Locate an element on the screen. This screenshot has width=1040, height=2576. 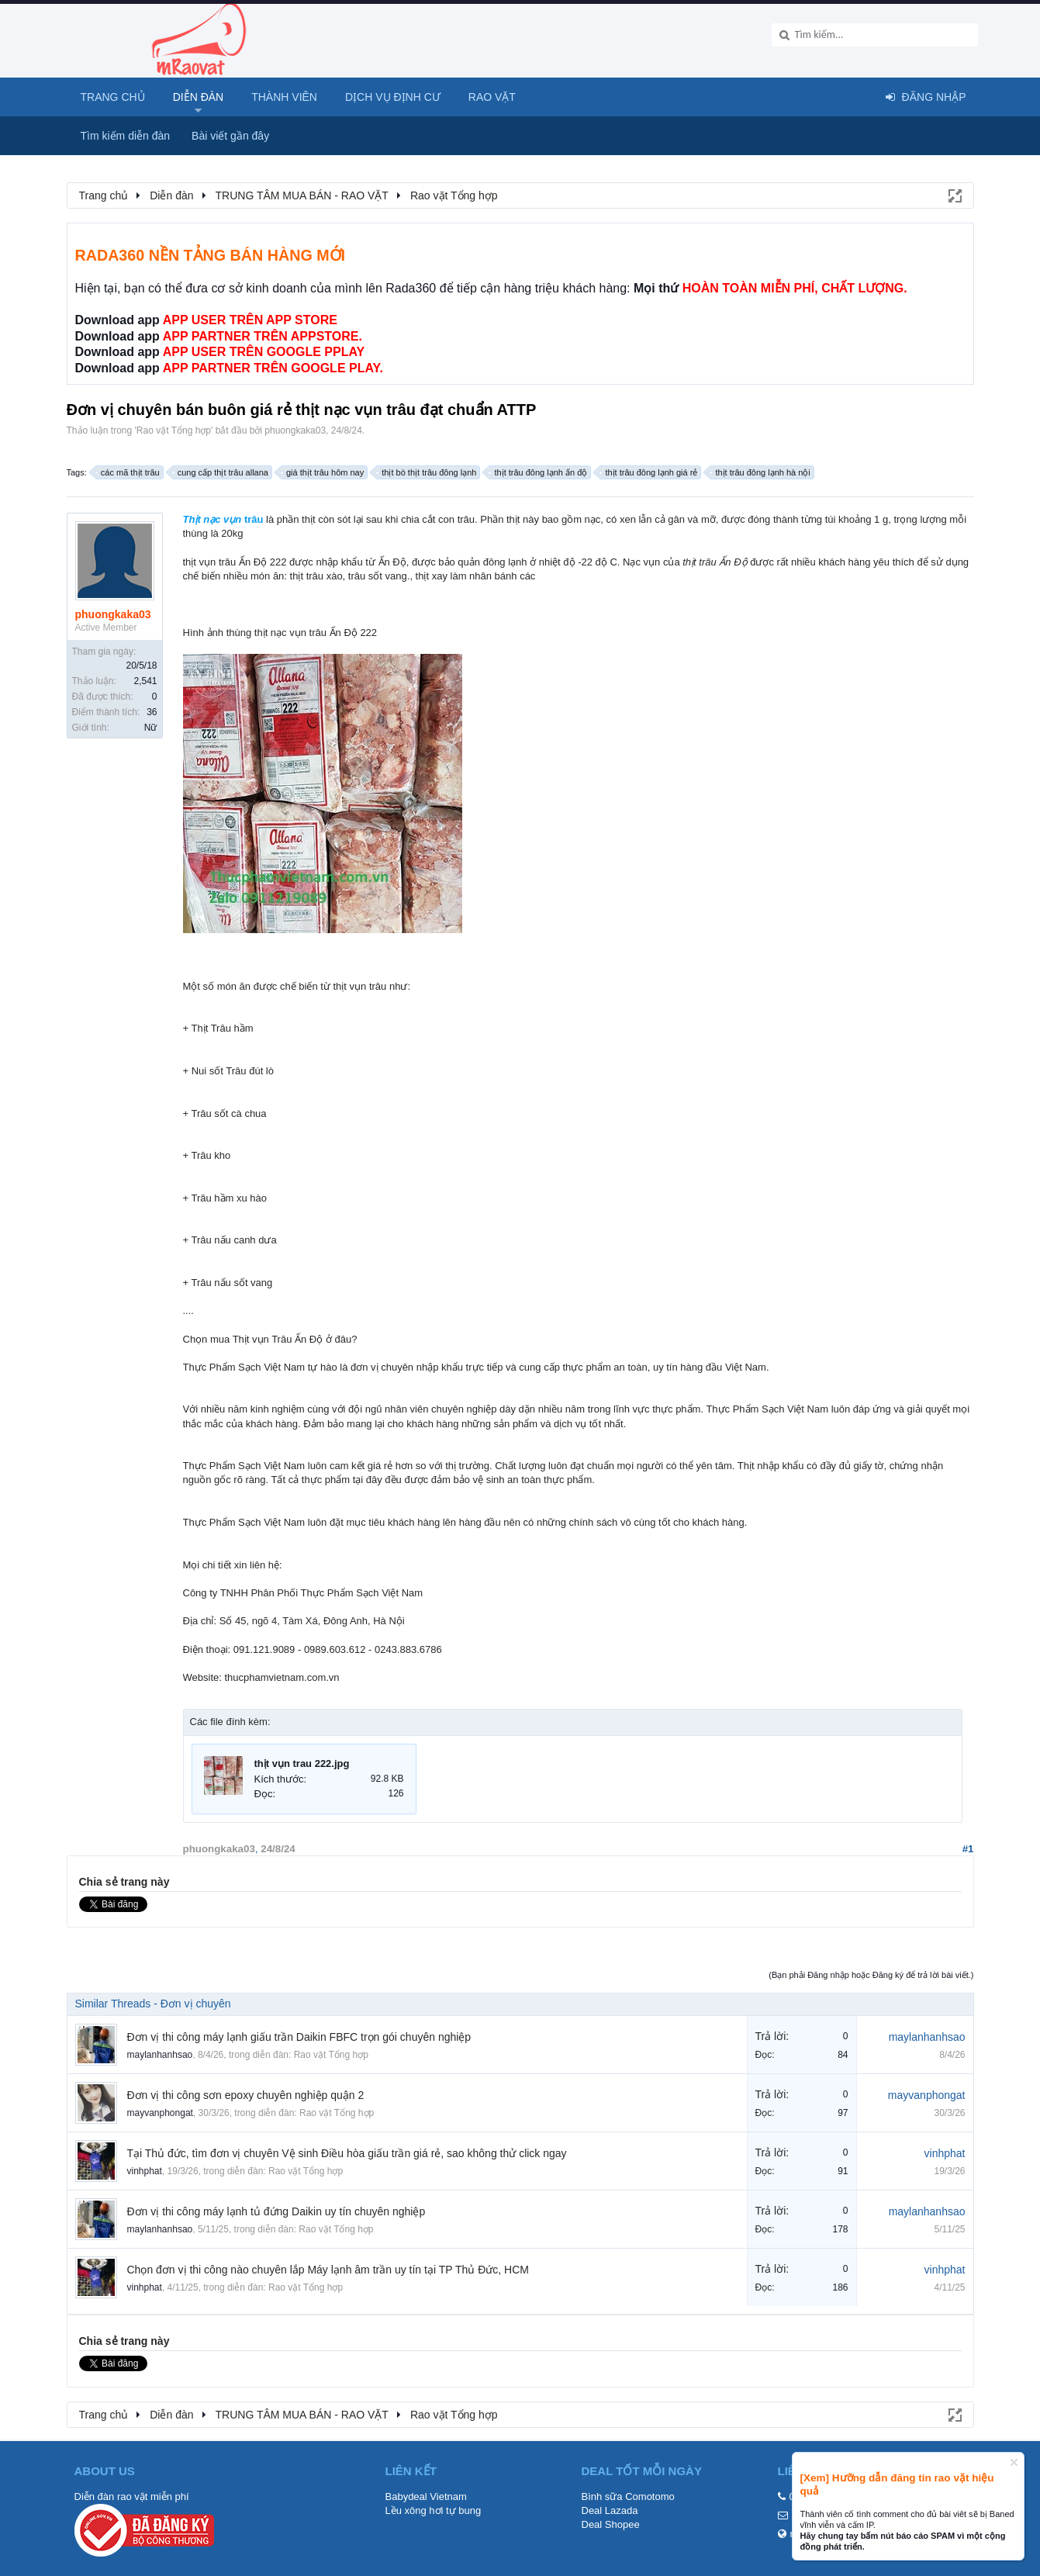
Deal Lazada is located at coordinates (610, 2510).